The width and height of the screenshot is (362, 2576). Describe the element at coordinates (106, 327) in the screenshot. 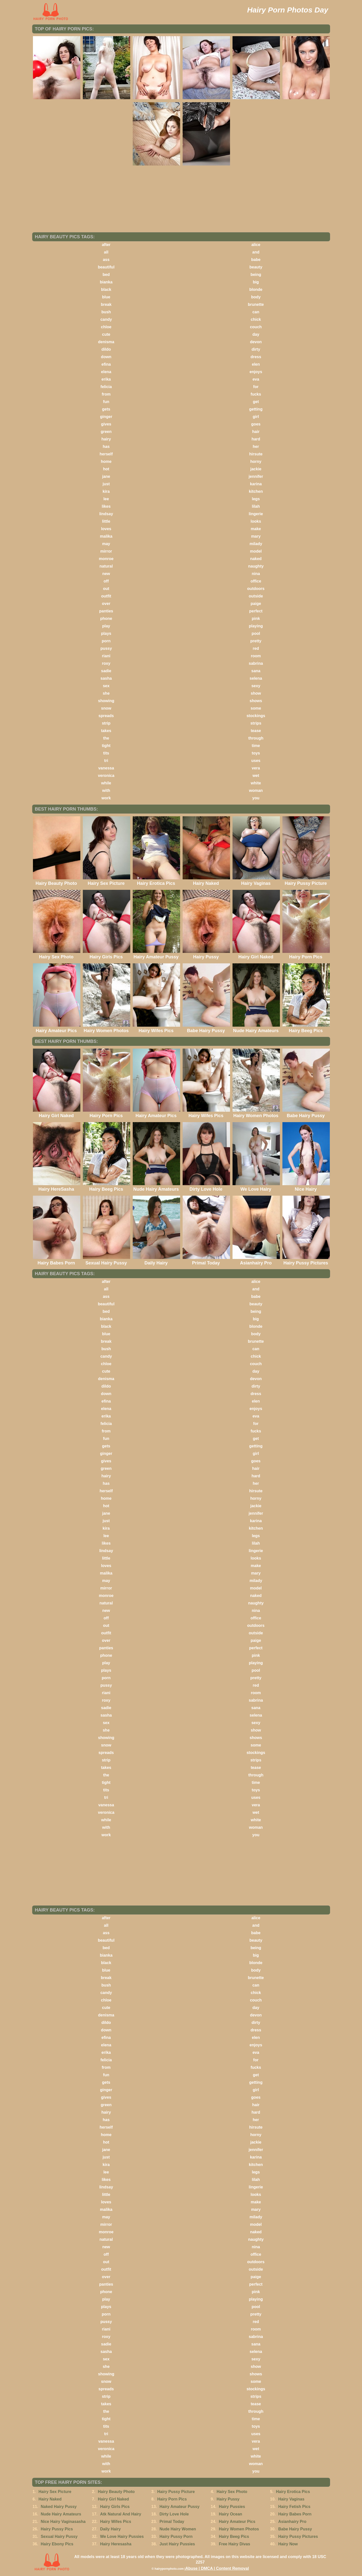

I see `chloe` at that location.